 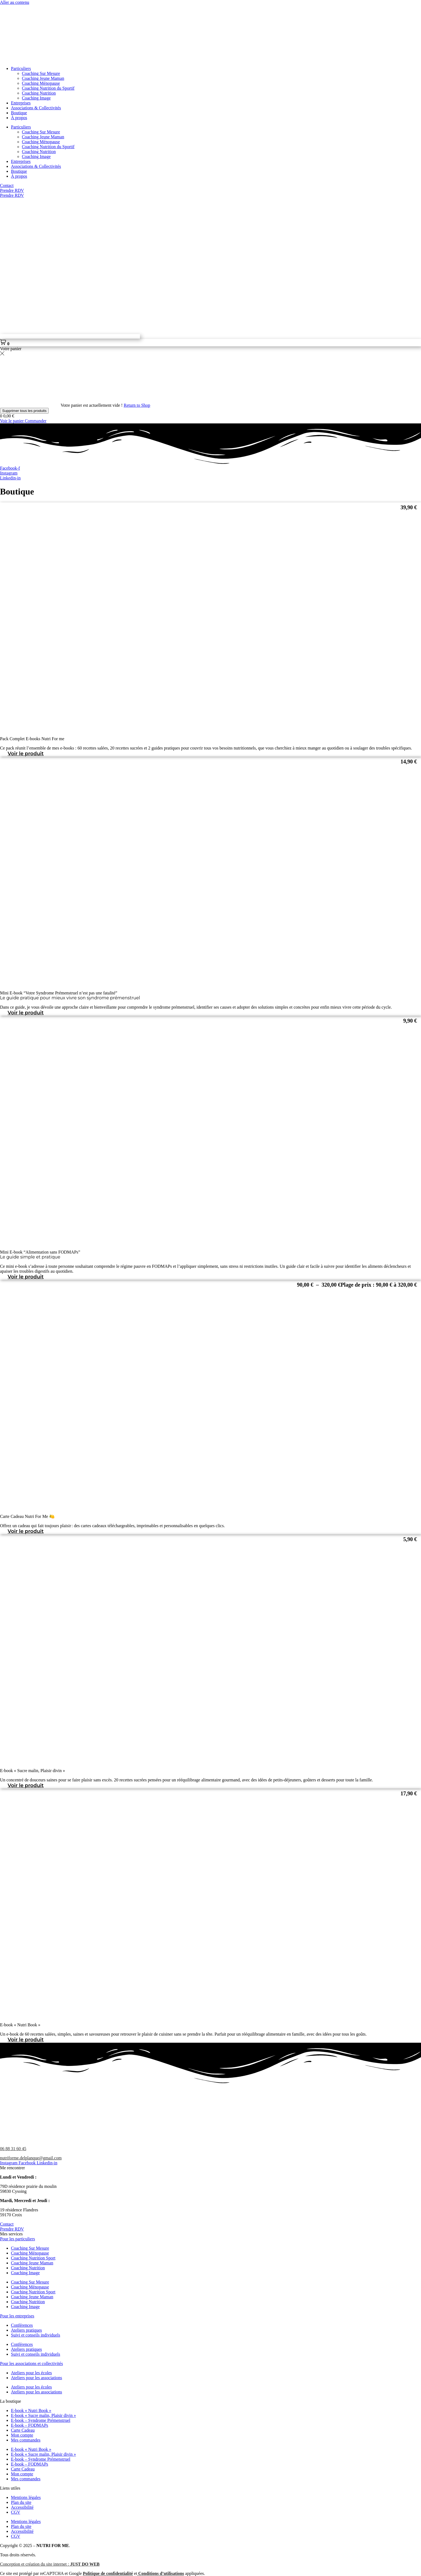 What do you see at coordinates (26, 2497) in the screenshot?
I see `Mentions légales` at bounding box center [26, 2497].